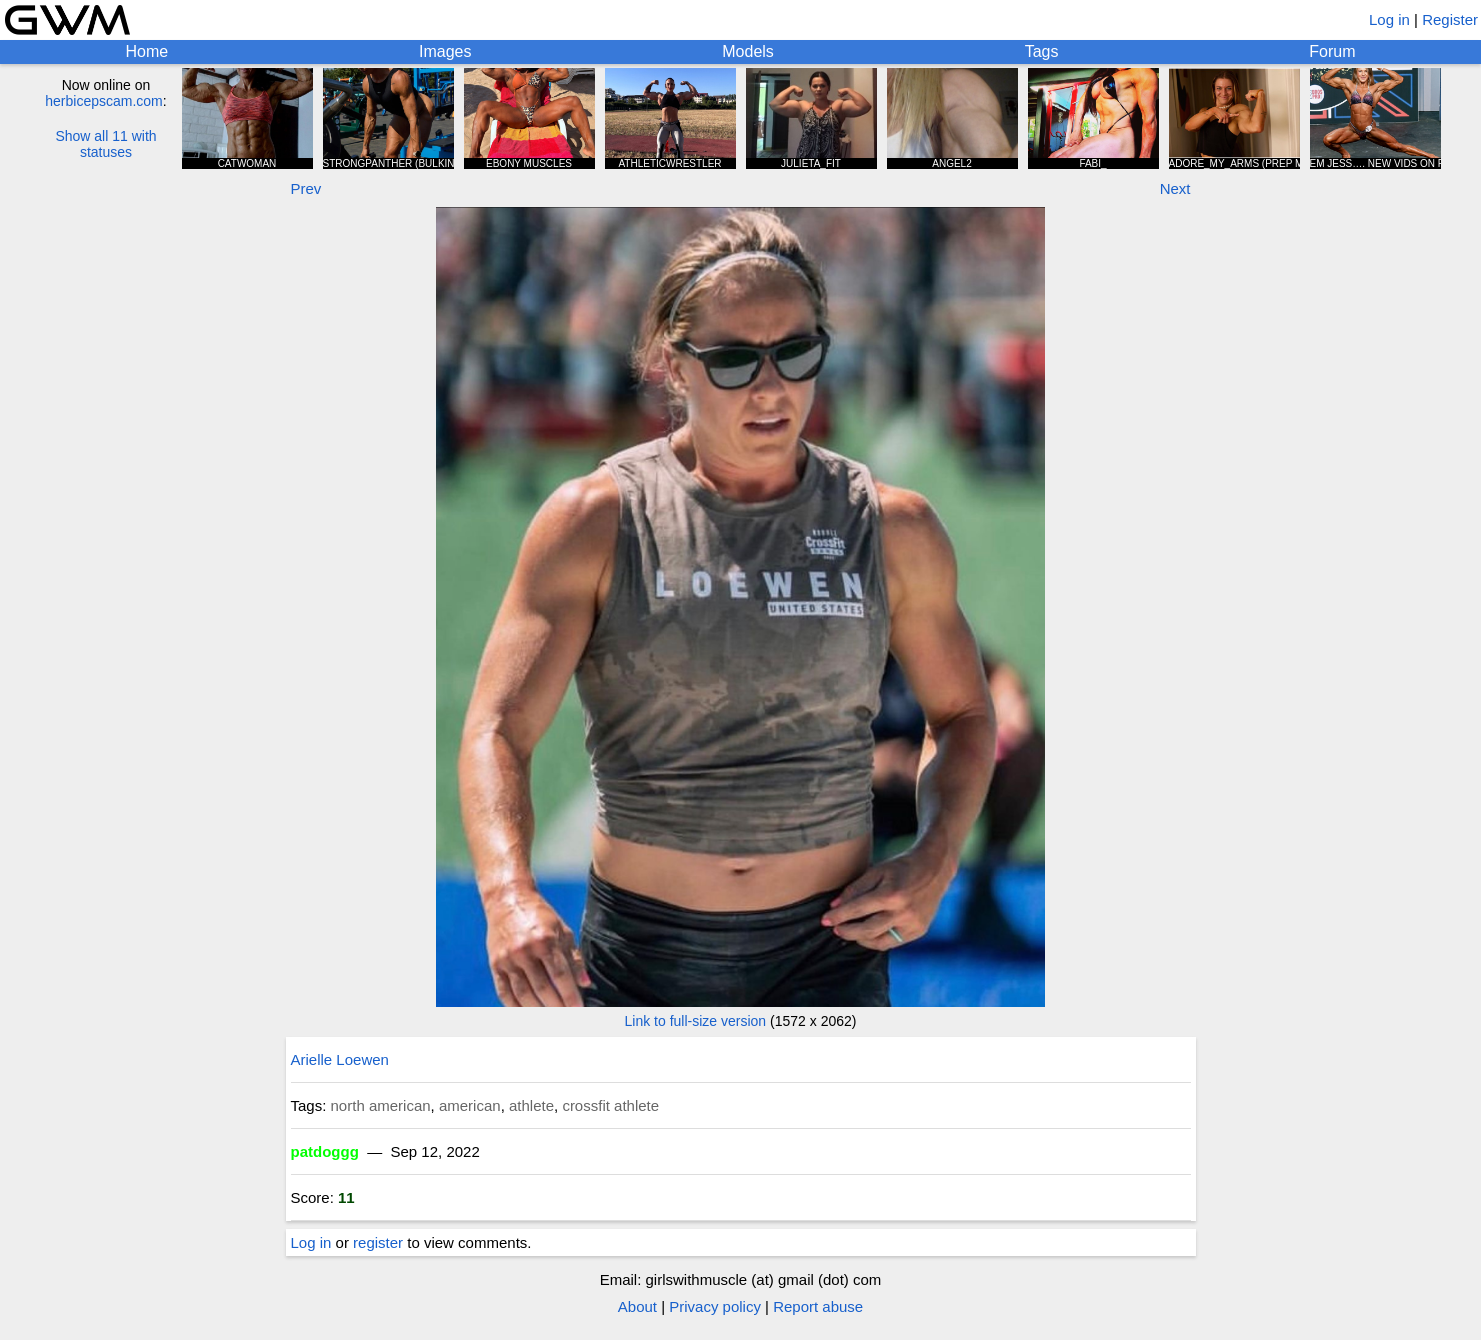 Image resolution: width=1481 pixels, height=1340 pixels. Describe the element at coordinates (381, 1105) in the screenshot. I see `north american` at that location.